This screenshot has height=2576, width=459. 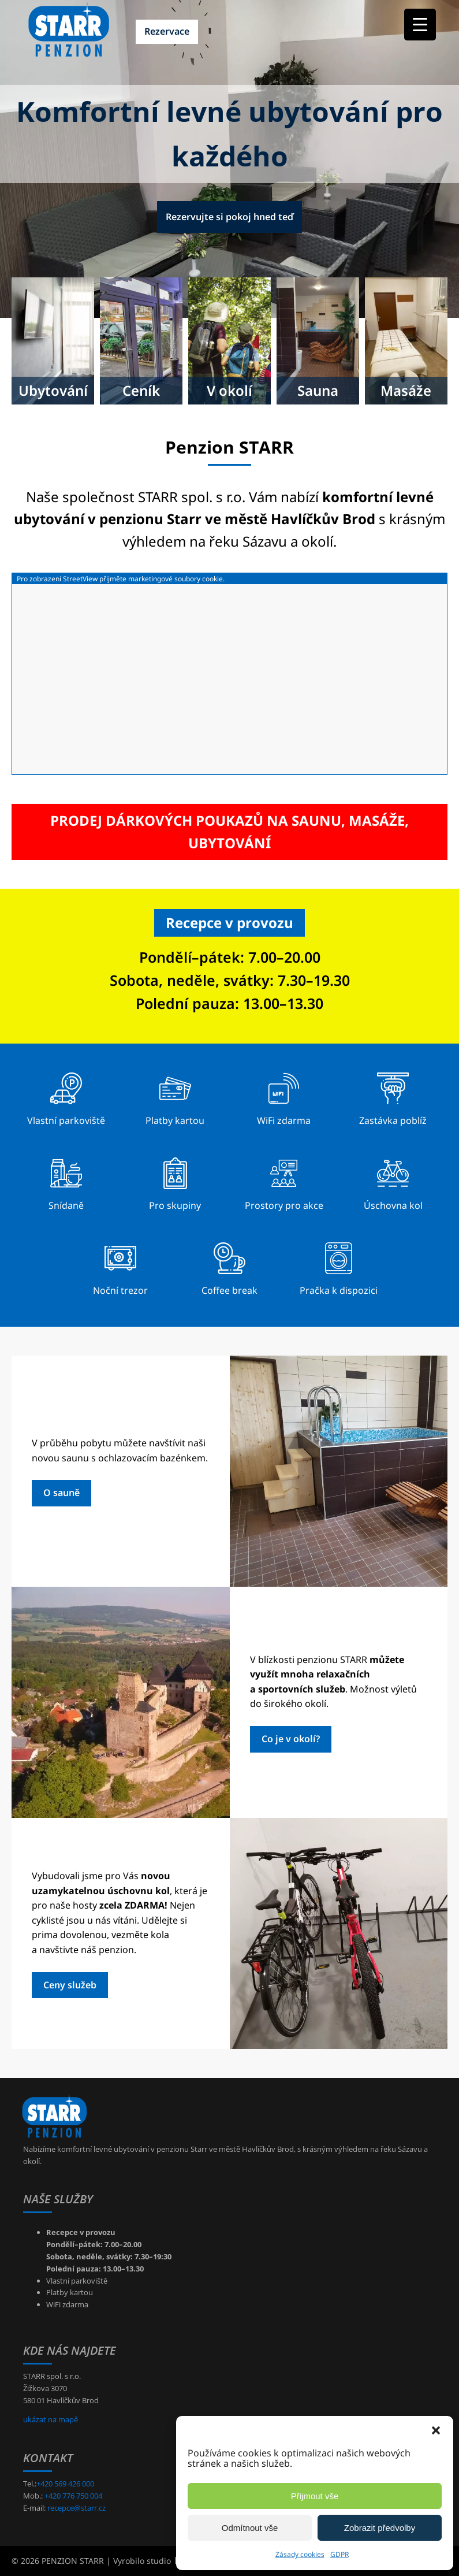 What do you see at coordinates (69, 1985) in the screenshot?
I see `Ceny služeb` at bounding box center [69, 1985].